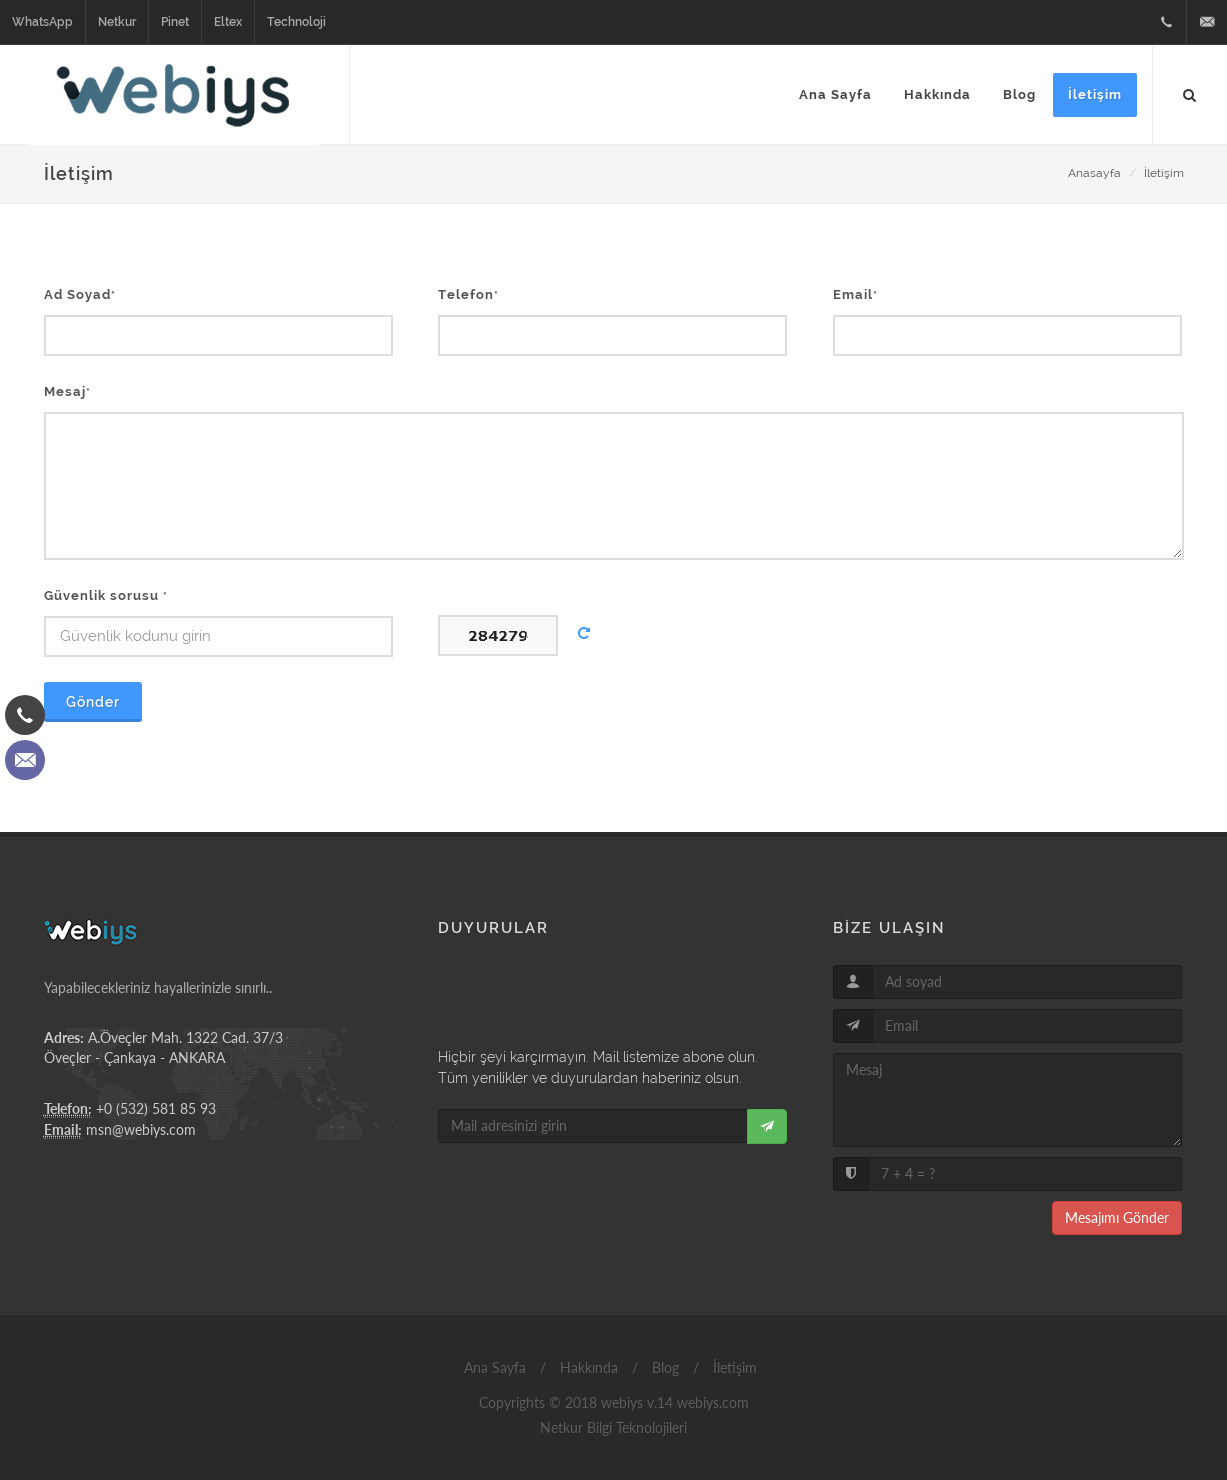 This screenshot has height=1480, width=1227. Describe the element at coordinates (1117, 1217) in the screenshot. I see `Mesajımı Gönder` at that location.